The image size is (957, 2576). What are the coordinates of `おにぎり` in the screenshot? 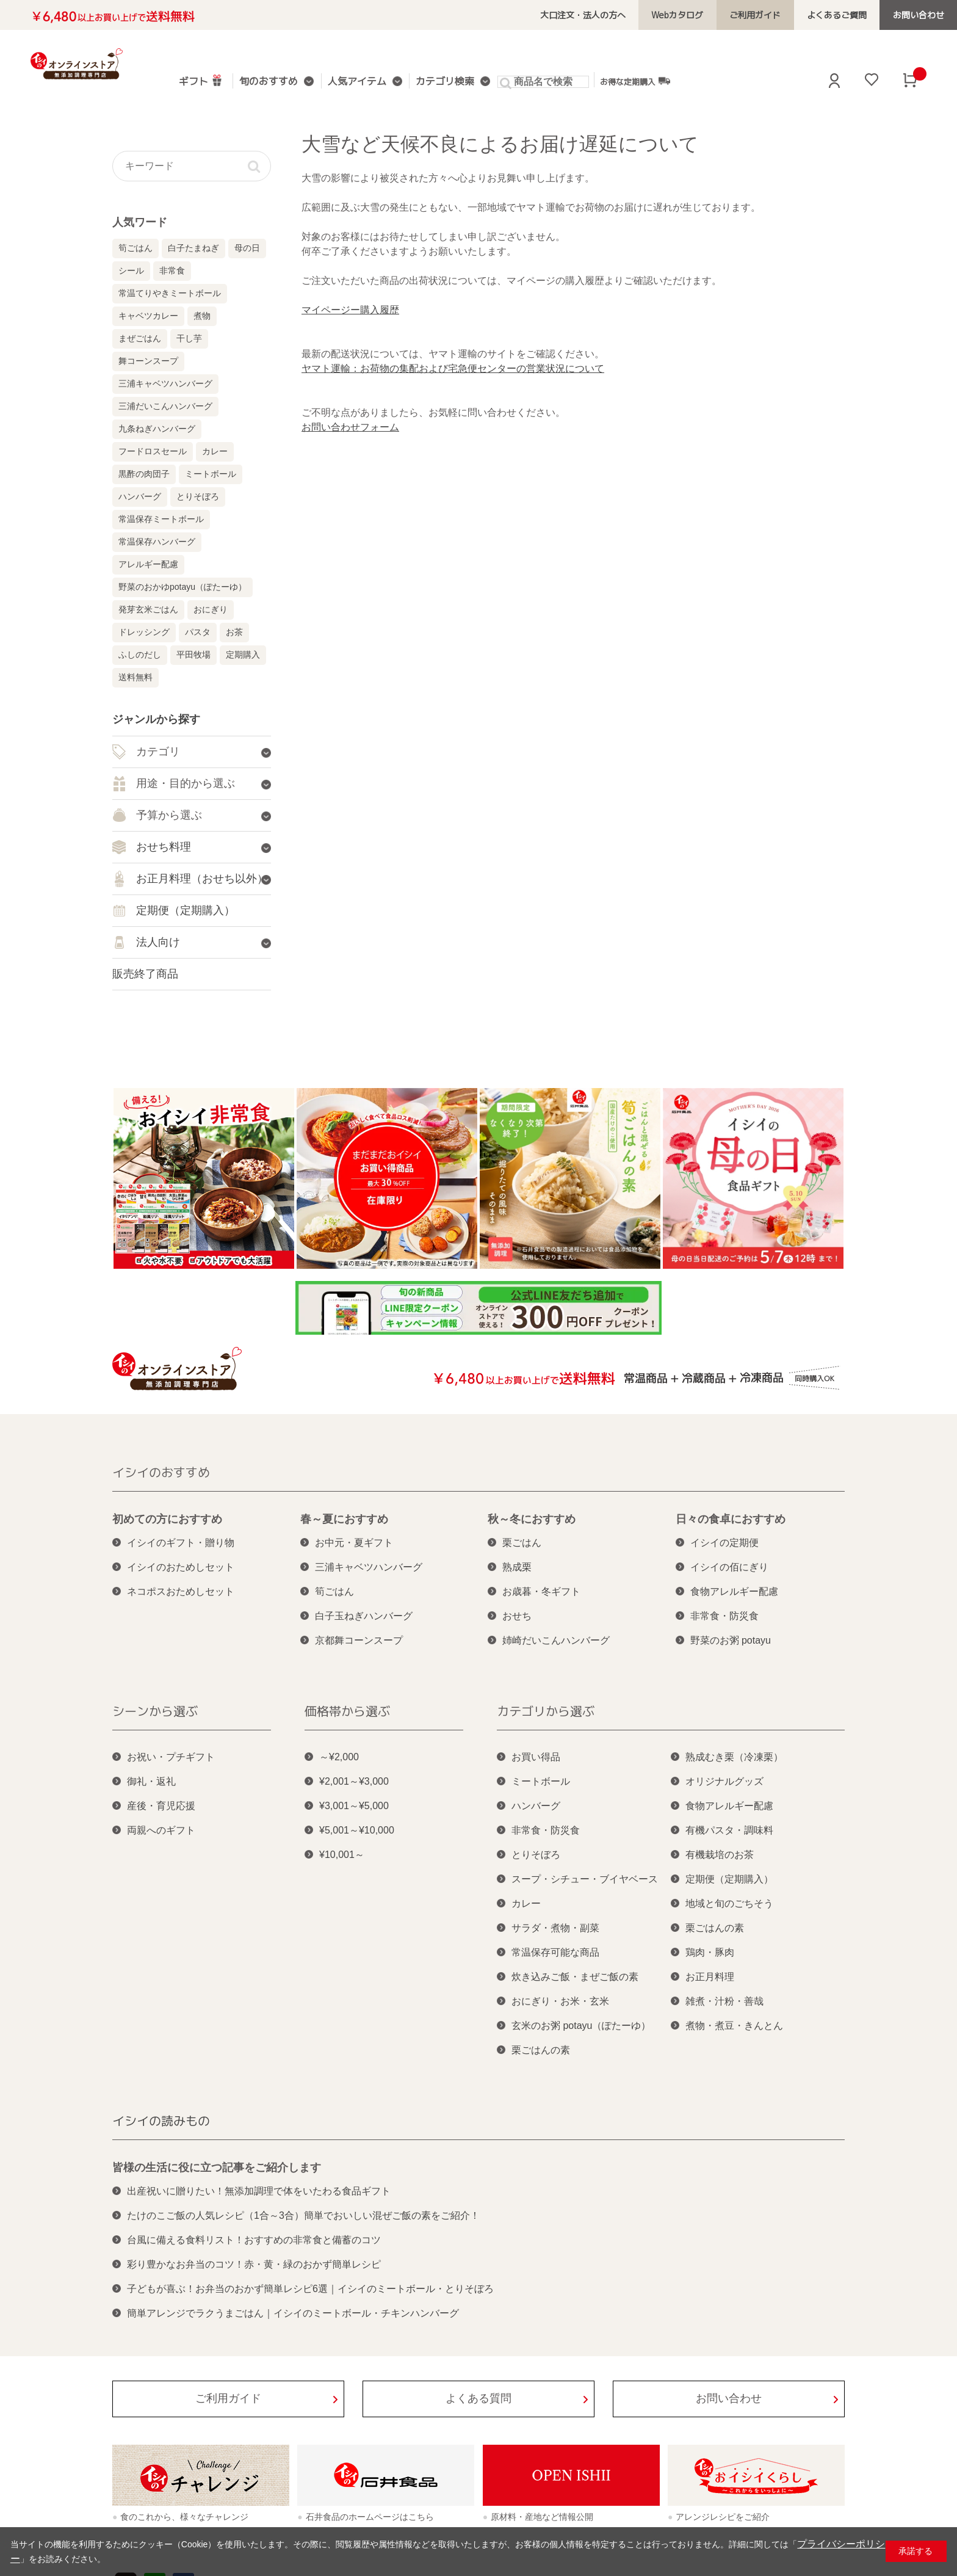 It's located at (210, 609).